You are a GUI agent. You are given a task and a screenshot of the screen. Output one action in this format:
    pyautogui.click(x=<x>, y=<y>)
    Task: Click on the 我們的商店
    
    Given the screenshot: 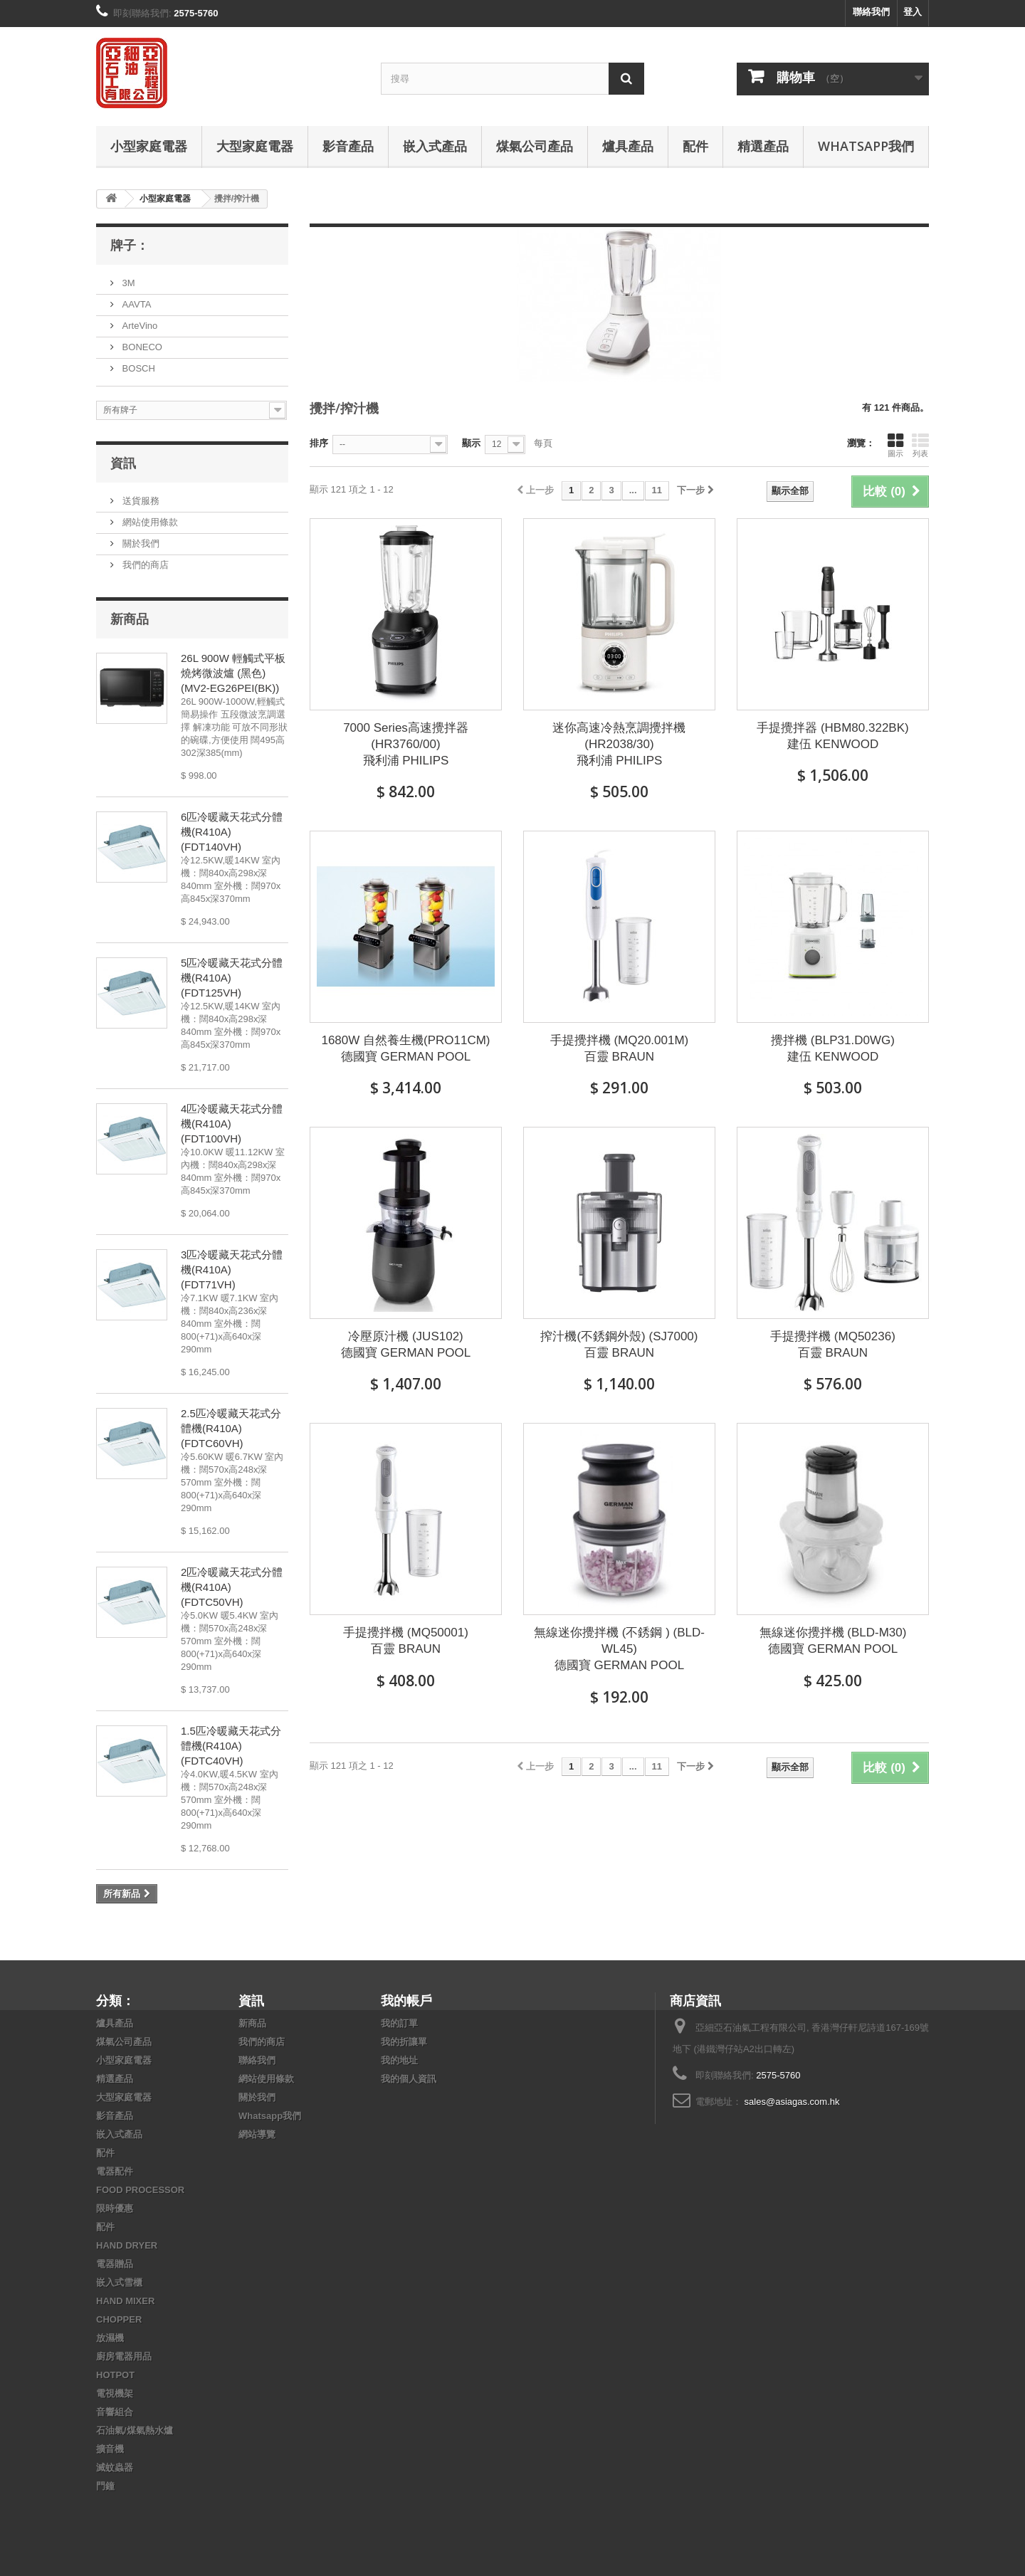 What is the action you would take?
    pyautogui.click(x=144, y=564)
    